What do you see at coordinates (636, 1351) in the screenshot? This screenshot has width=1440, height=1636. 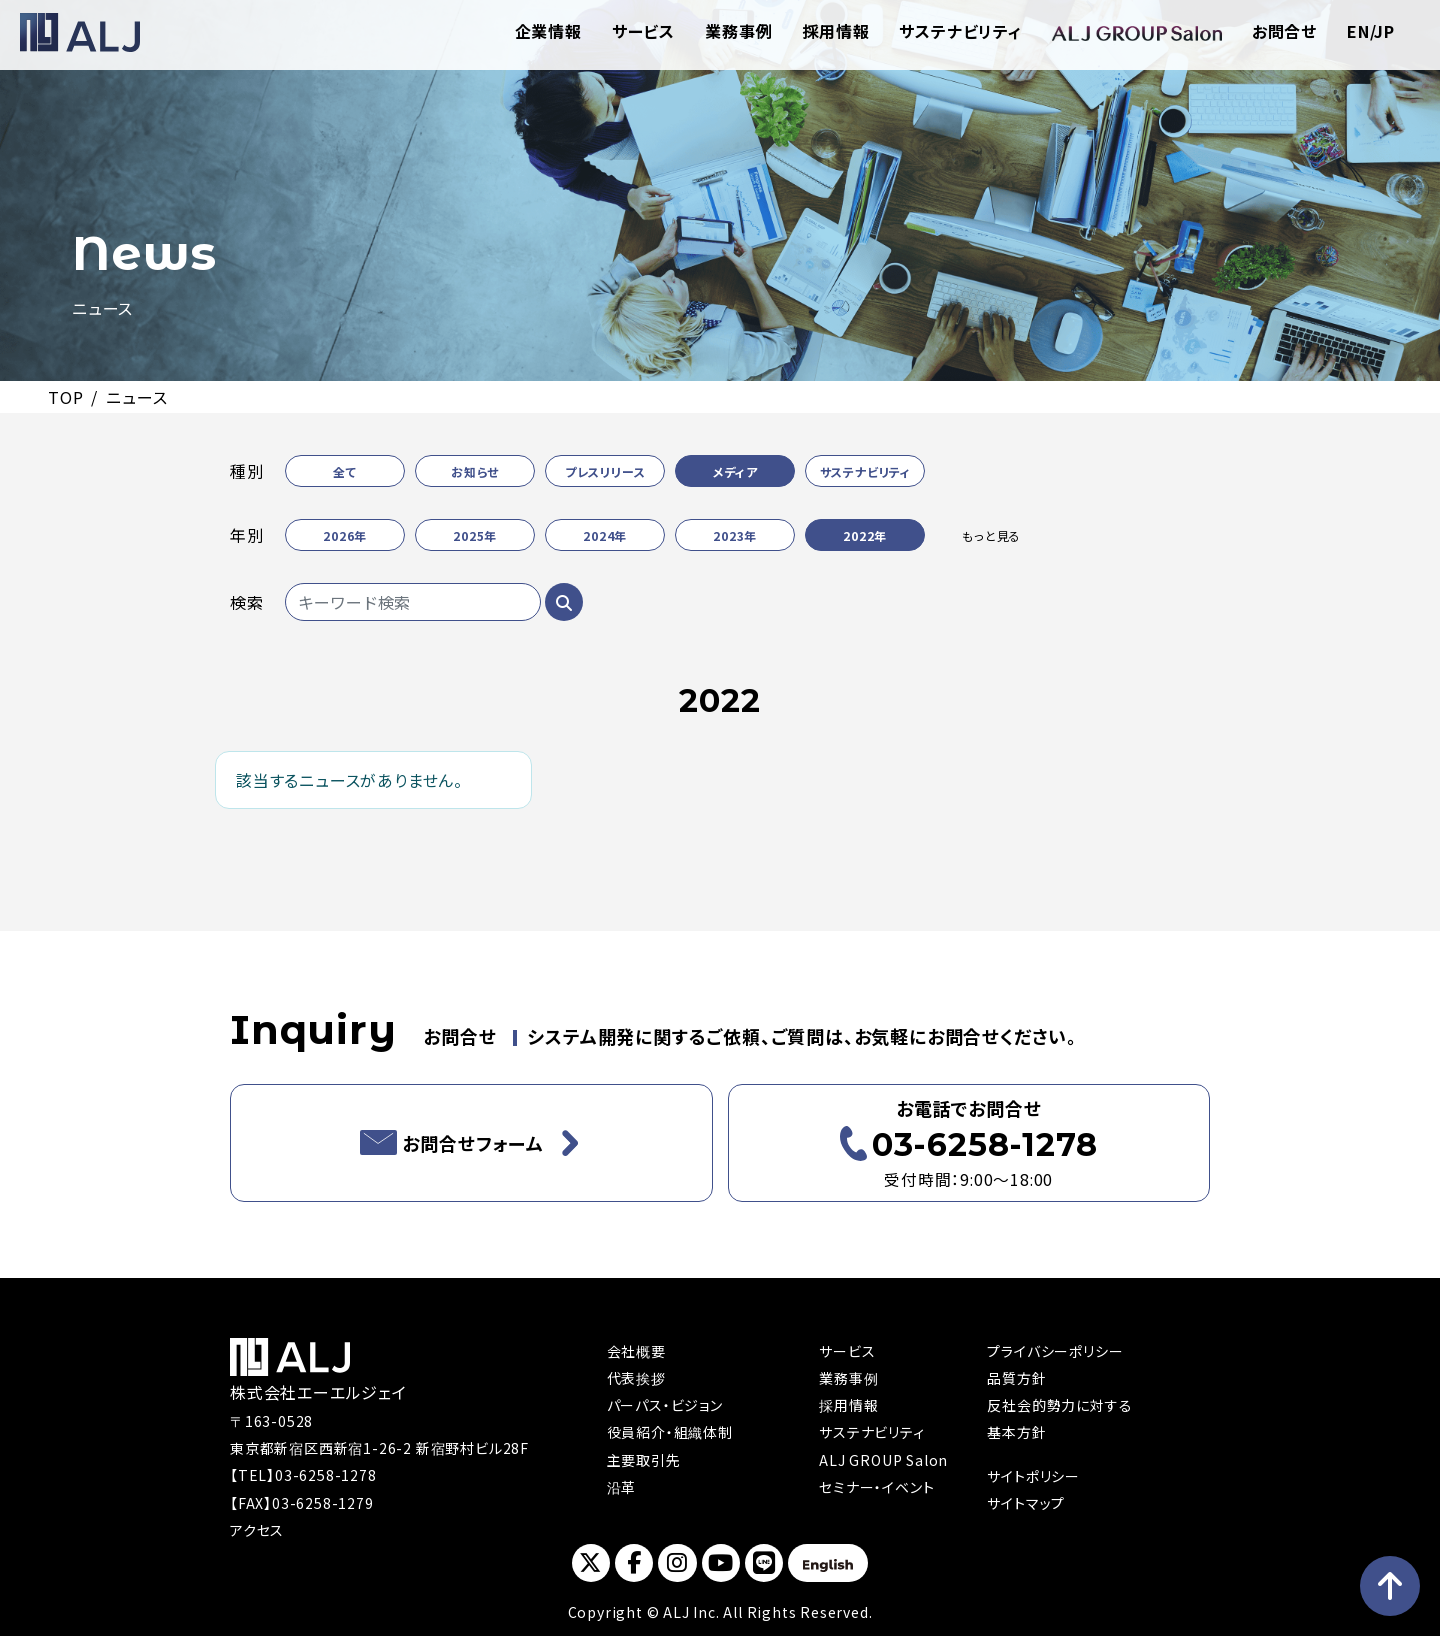 I see `会社概要` at bounding box center [636, 1351].